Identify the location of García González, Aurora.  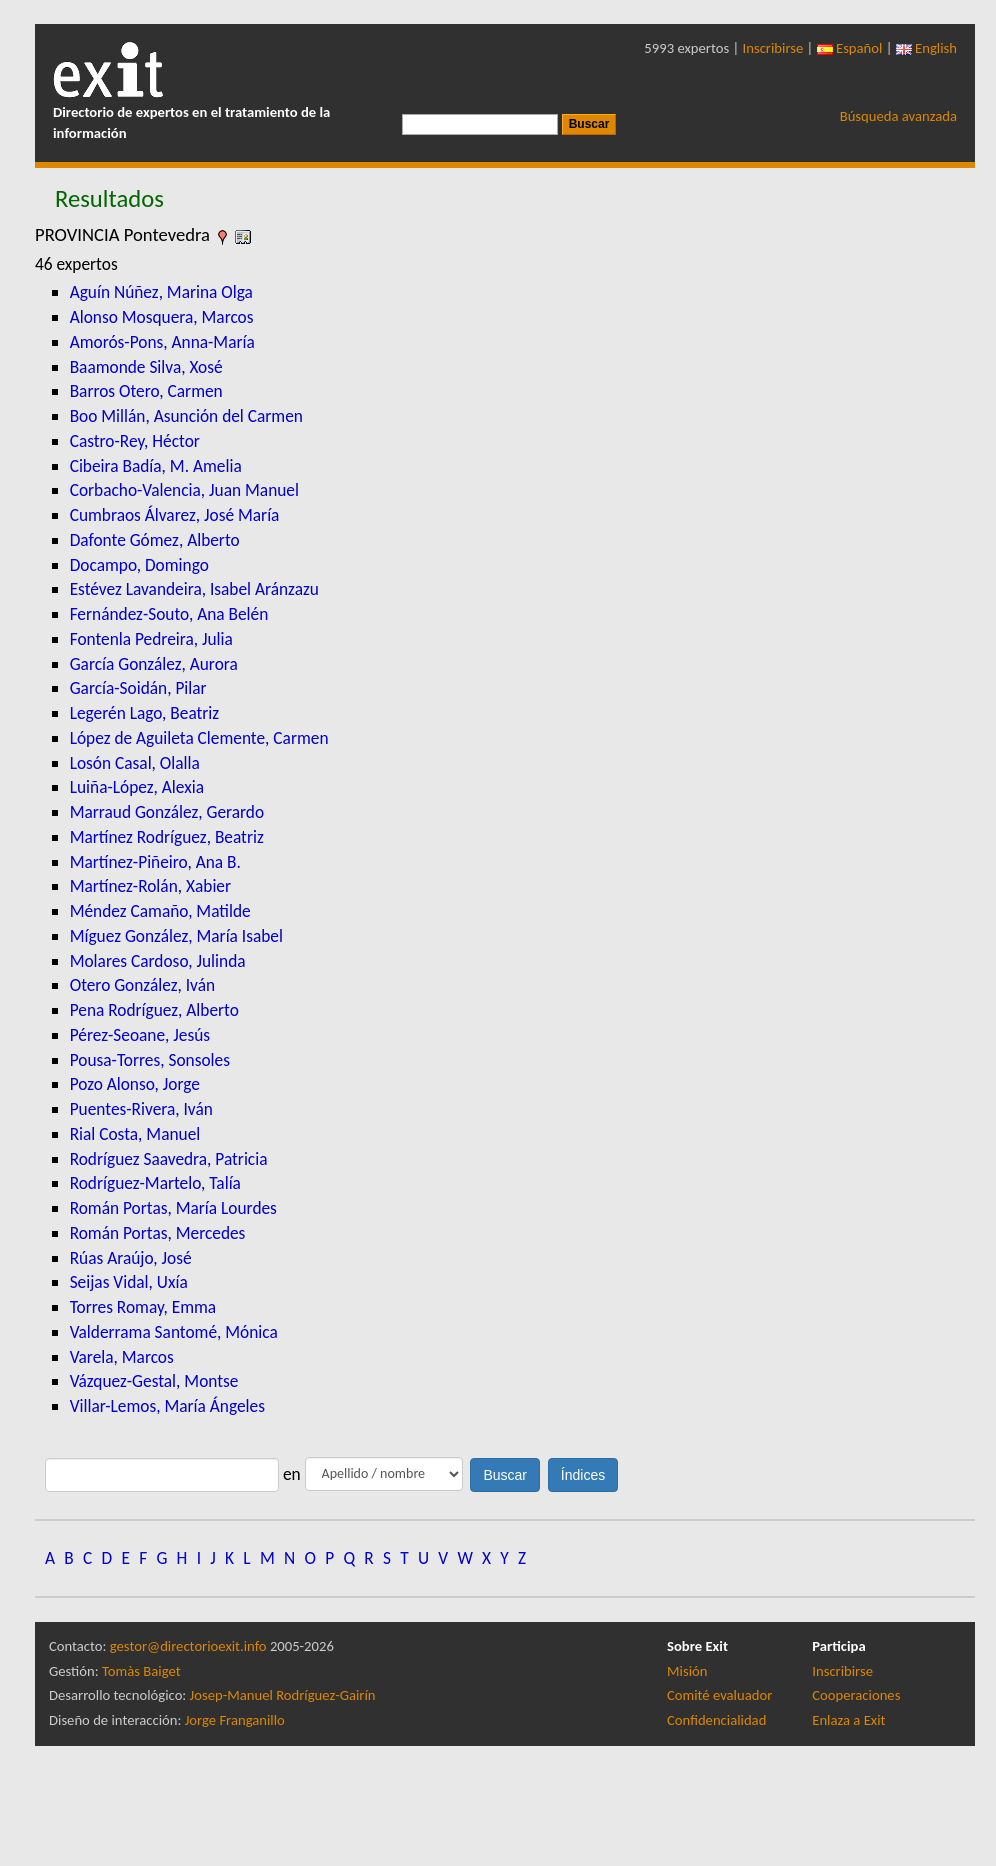
(154, 664).